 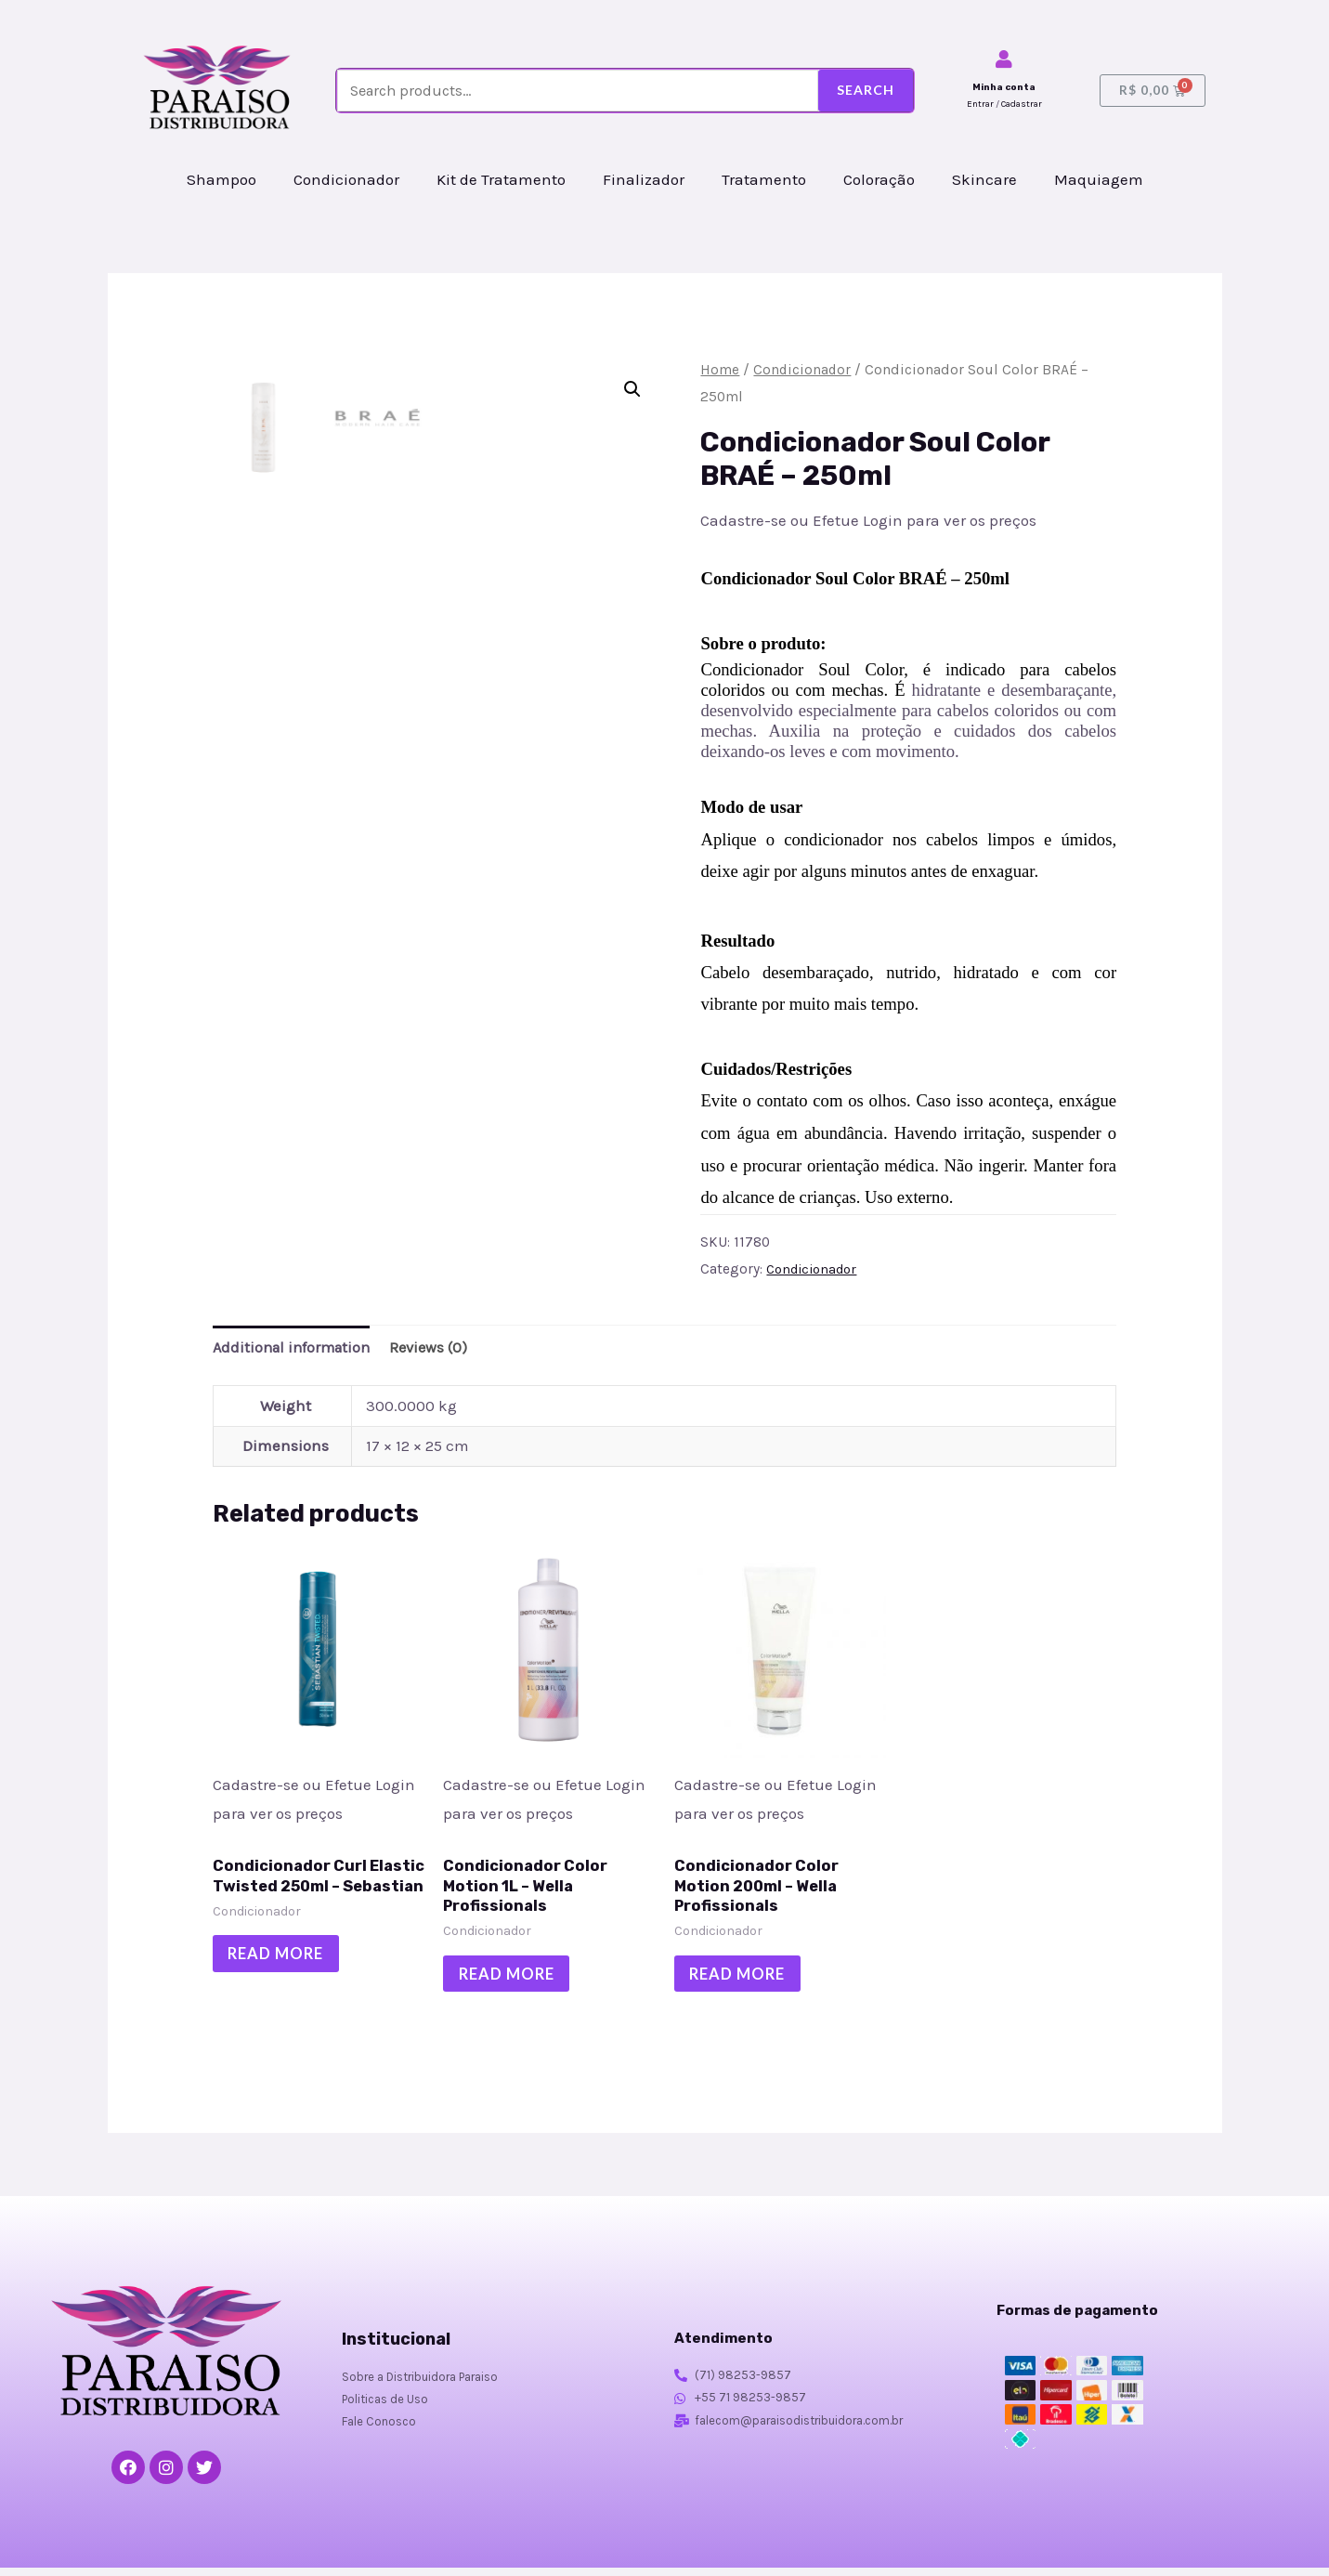 I want to click on Read more [Read more about “Condicionador Curl Elastic Twisted 250ml - Sebastian”], so click(x=281, y=1979).